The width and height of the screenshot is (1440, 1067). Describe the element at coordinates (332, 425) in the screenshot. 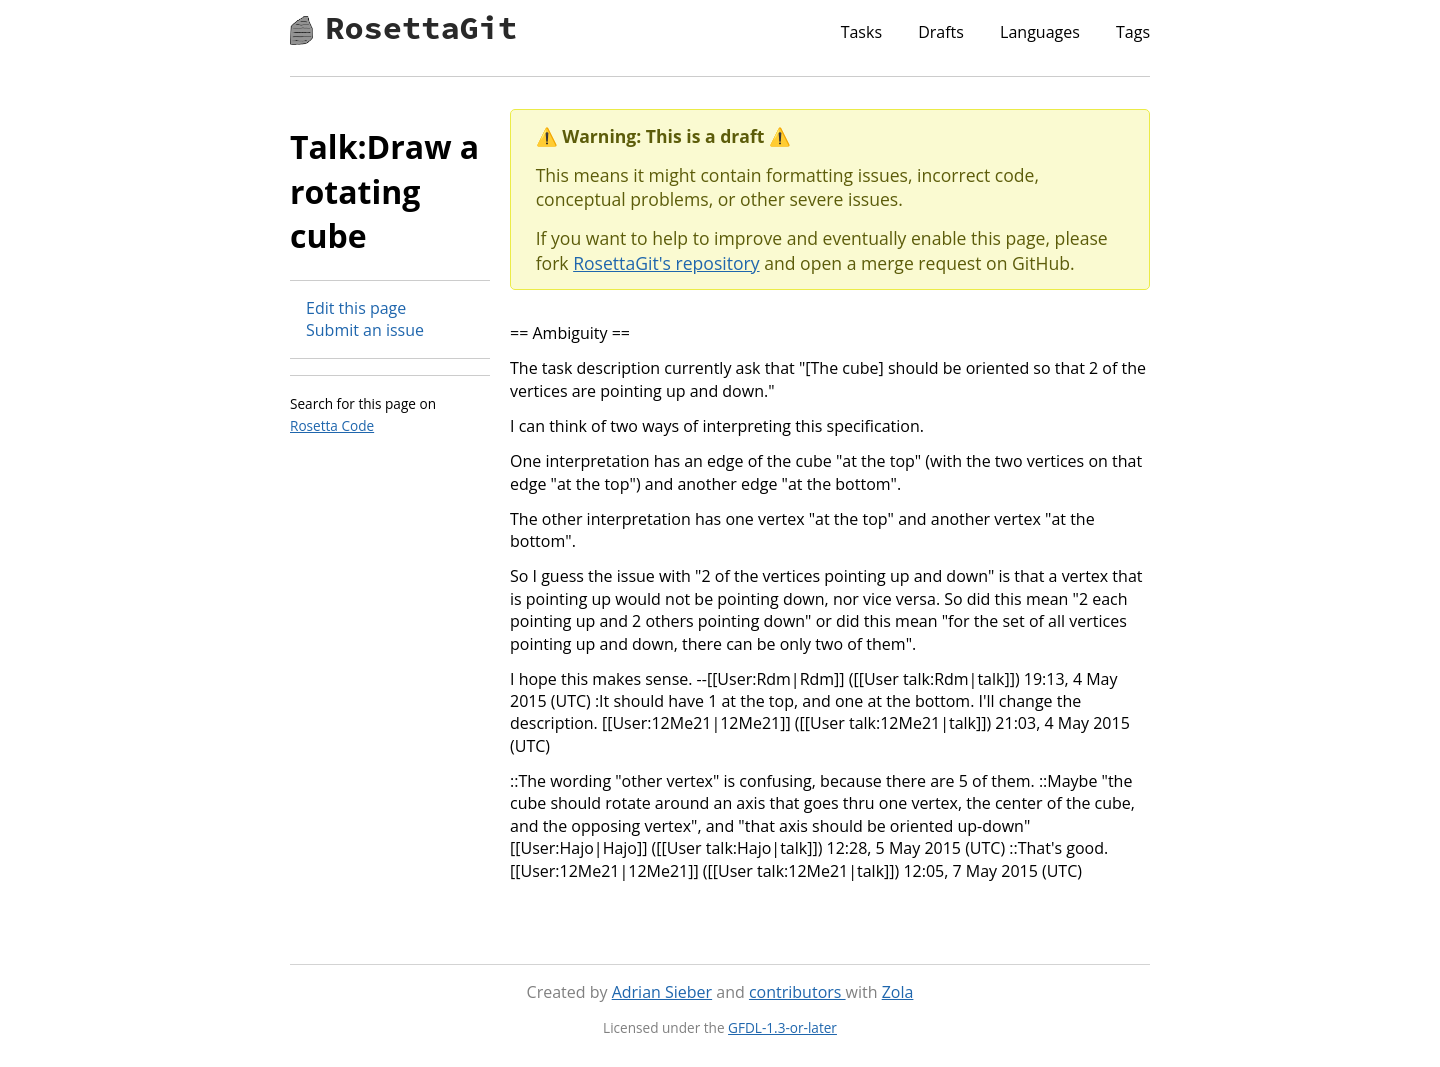

I see `Rosetta Code` at that location.